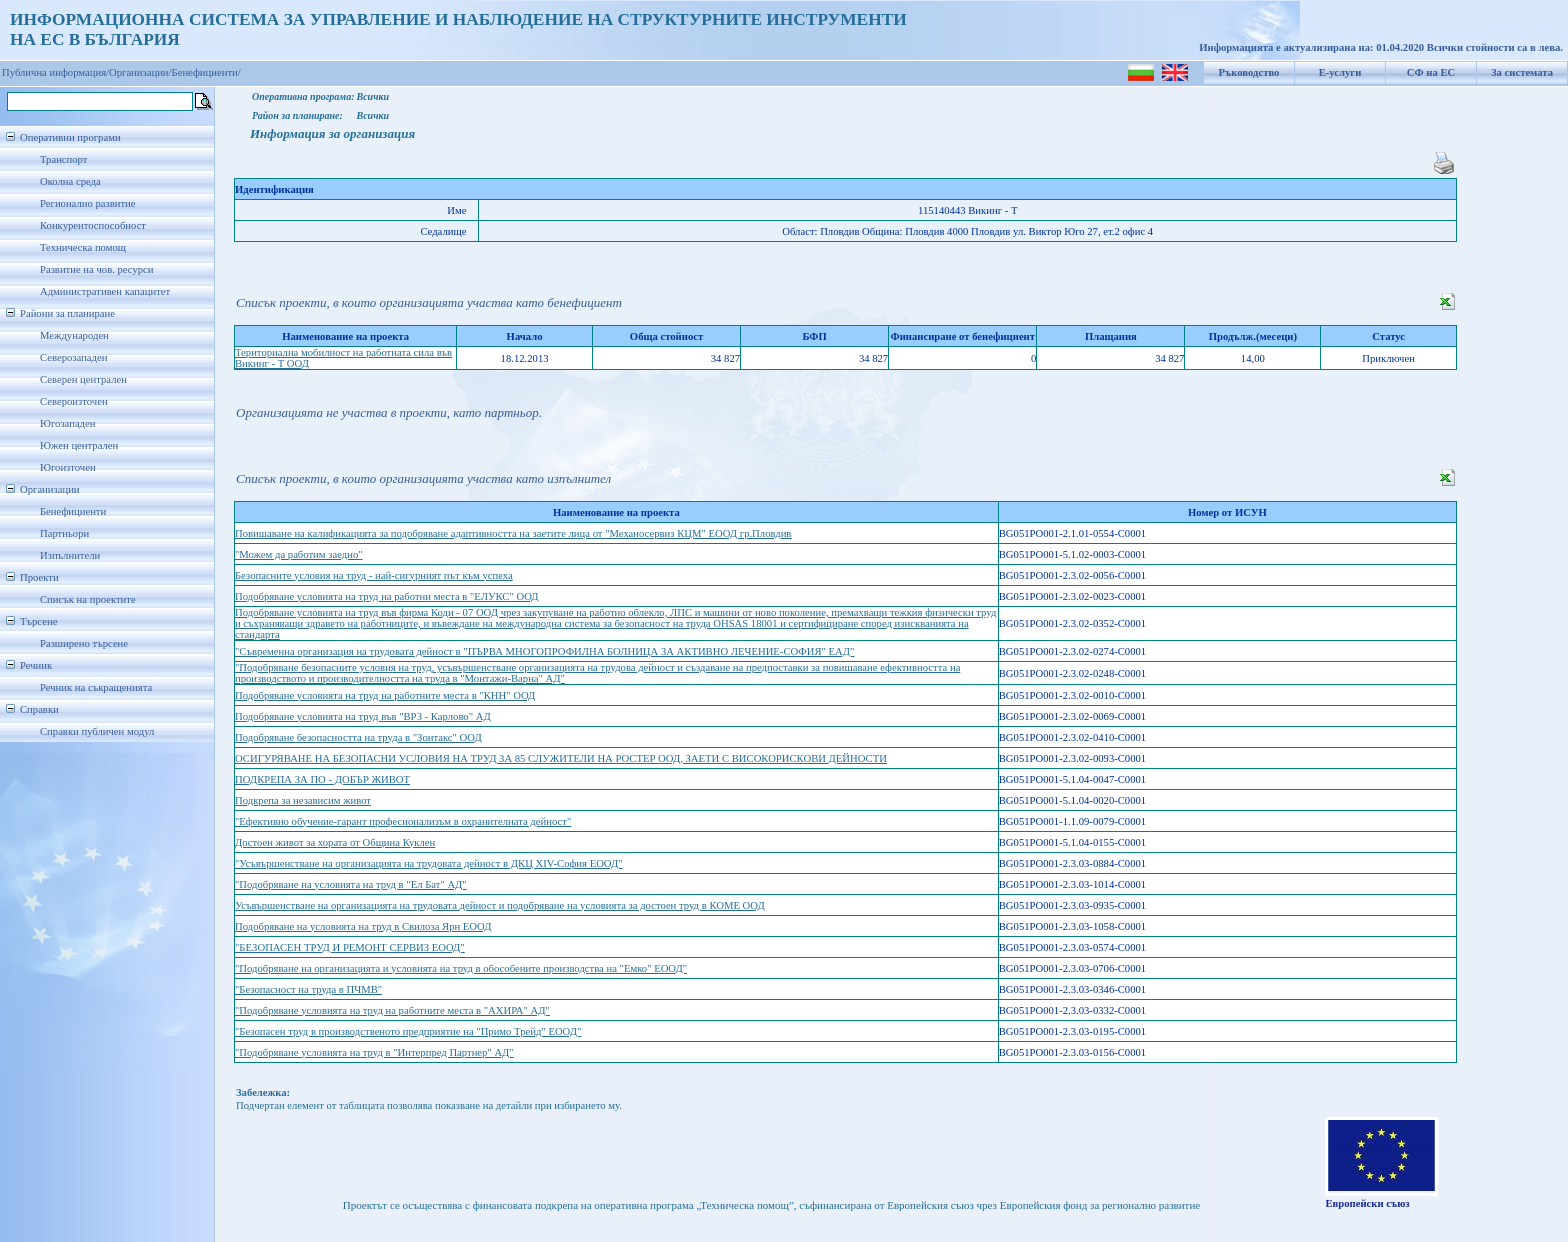 The height and width of the screenshot is (1242, 1568). I want to click on "Подобряване на условията на труд в "Ел Бат" АД", so click(351, 884).